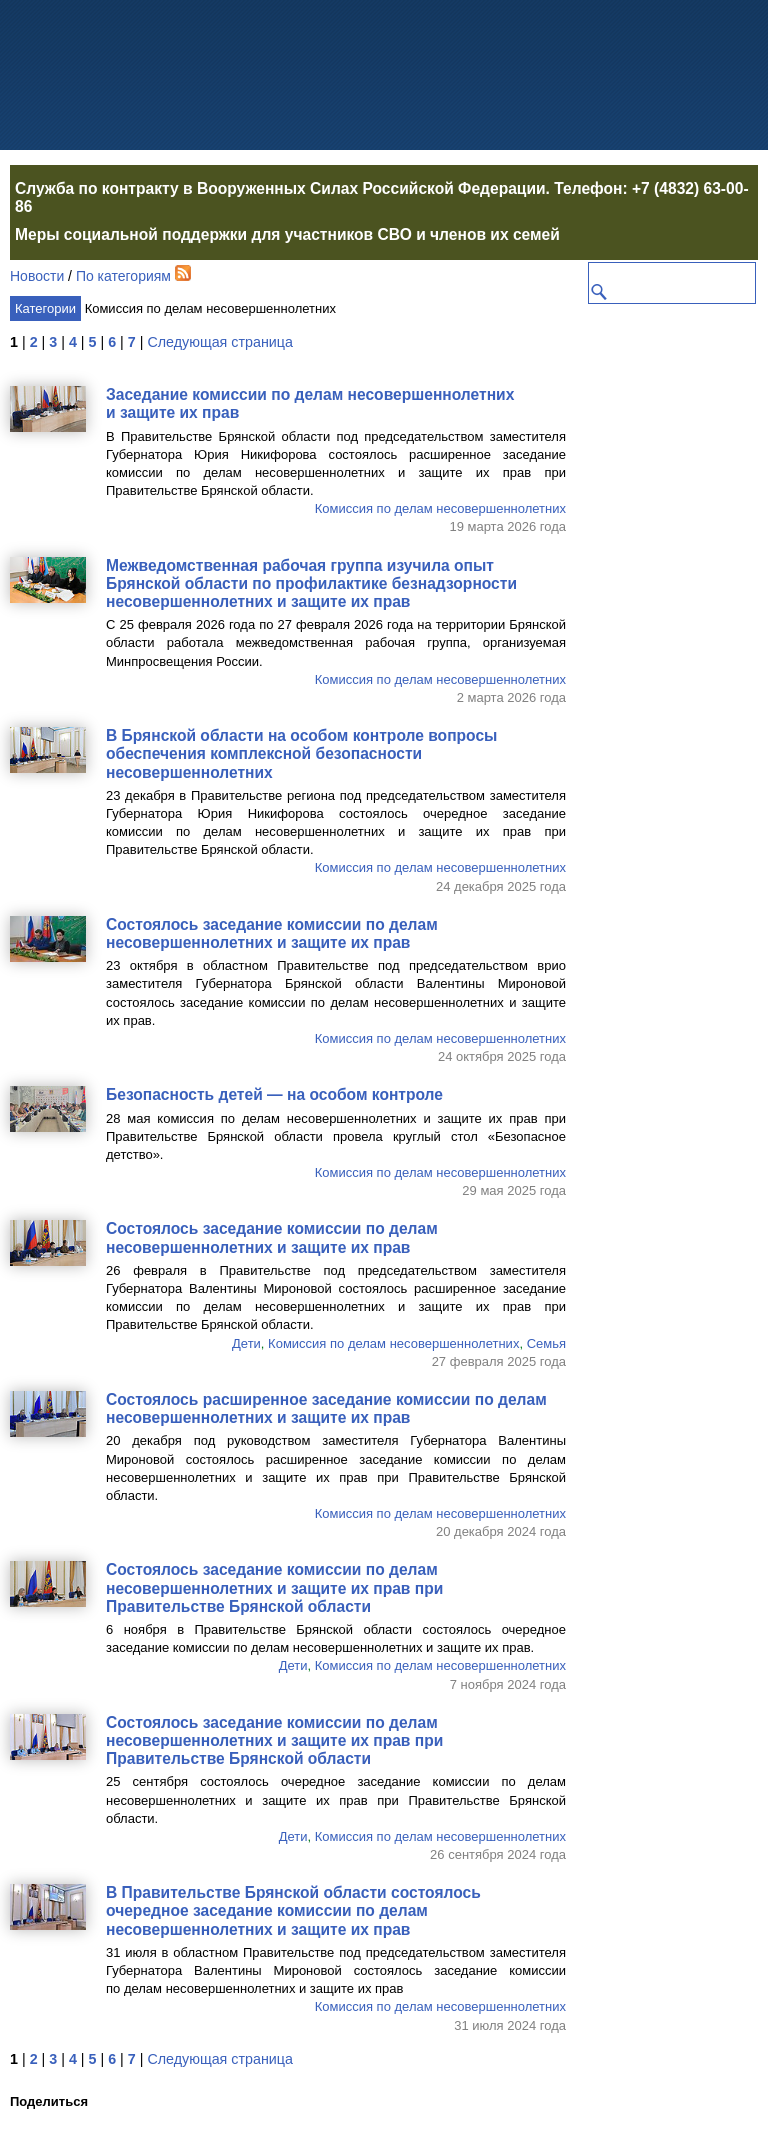  What do you see at coordinates (287, 234) in the screenshot?
I see `Меры социальной поддержки для участников СВО и членов их семей` at bounding box center [287, 234].